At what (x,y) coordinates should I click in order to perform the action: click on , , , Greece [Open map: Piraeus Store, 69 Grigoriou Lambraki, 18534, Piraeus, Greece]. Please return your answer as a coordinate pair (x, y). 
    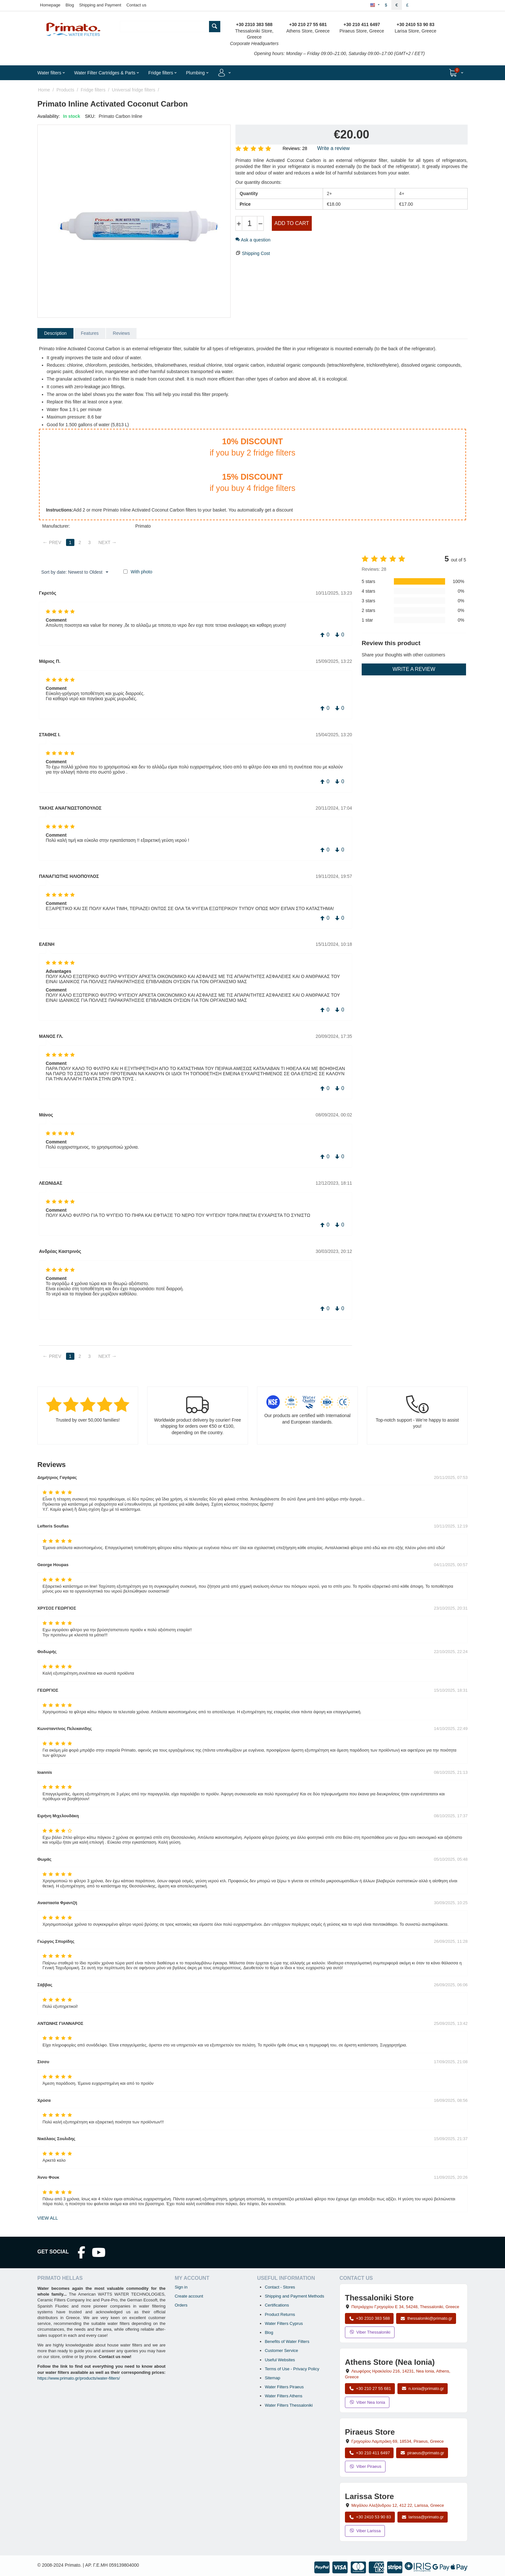
    Looking at the image, I should click on (397, 2441).